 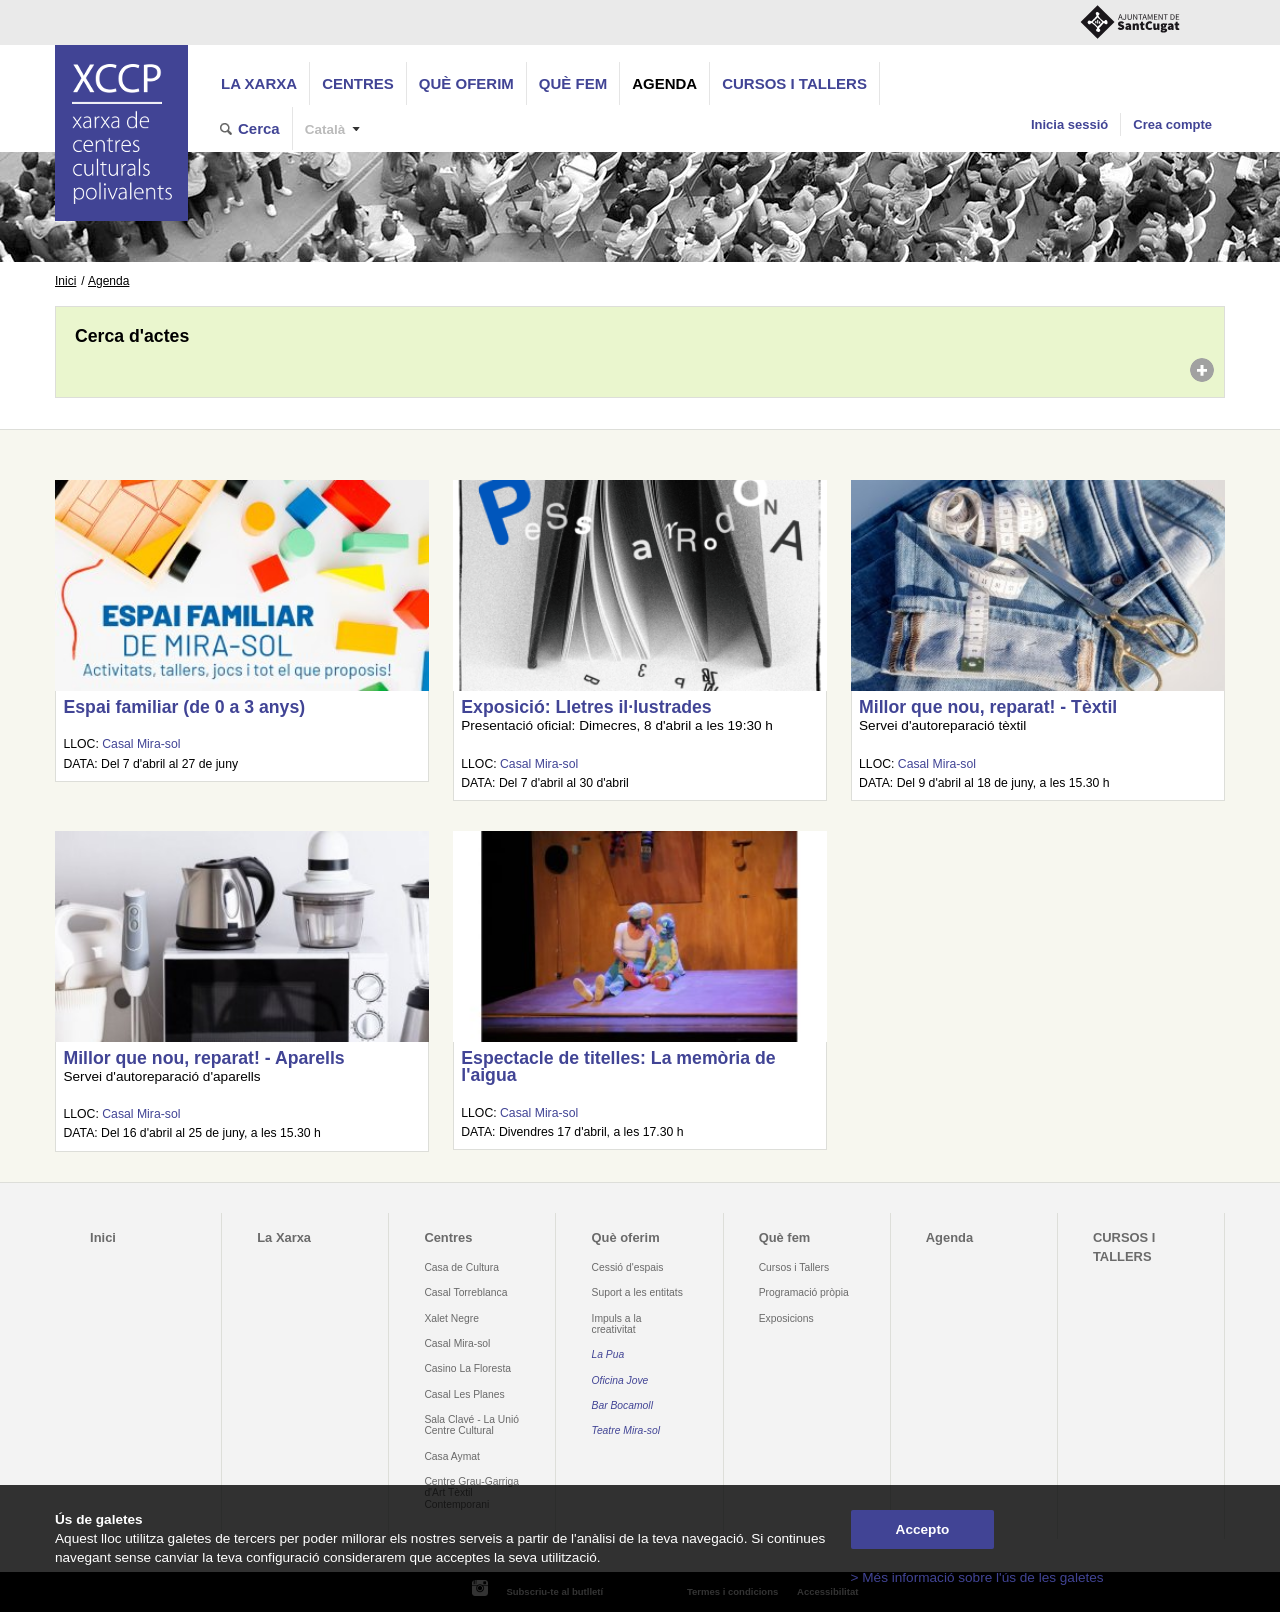 What do you see at coordinates (618, 1067) in the screenshot?
I see `Espectacle de titelles: La memòria de l'aigua` at bounding box center [618, 1067].